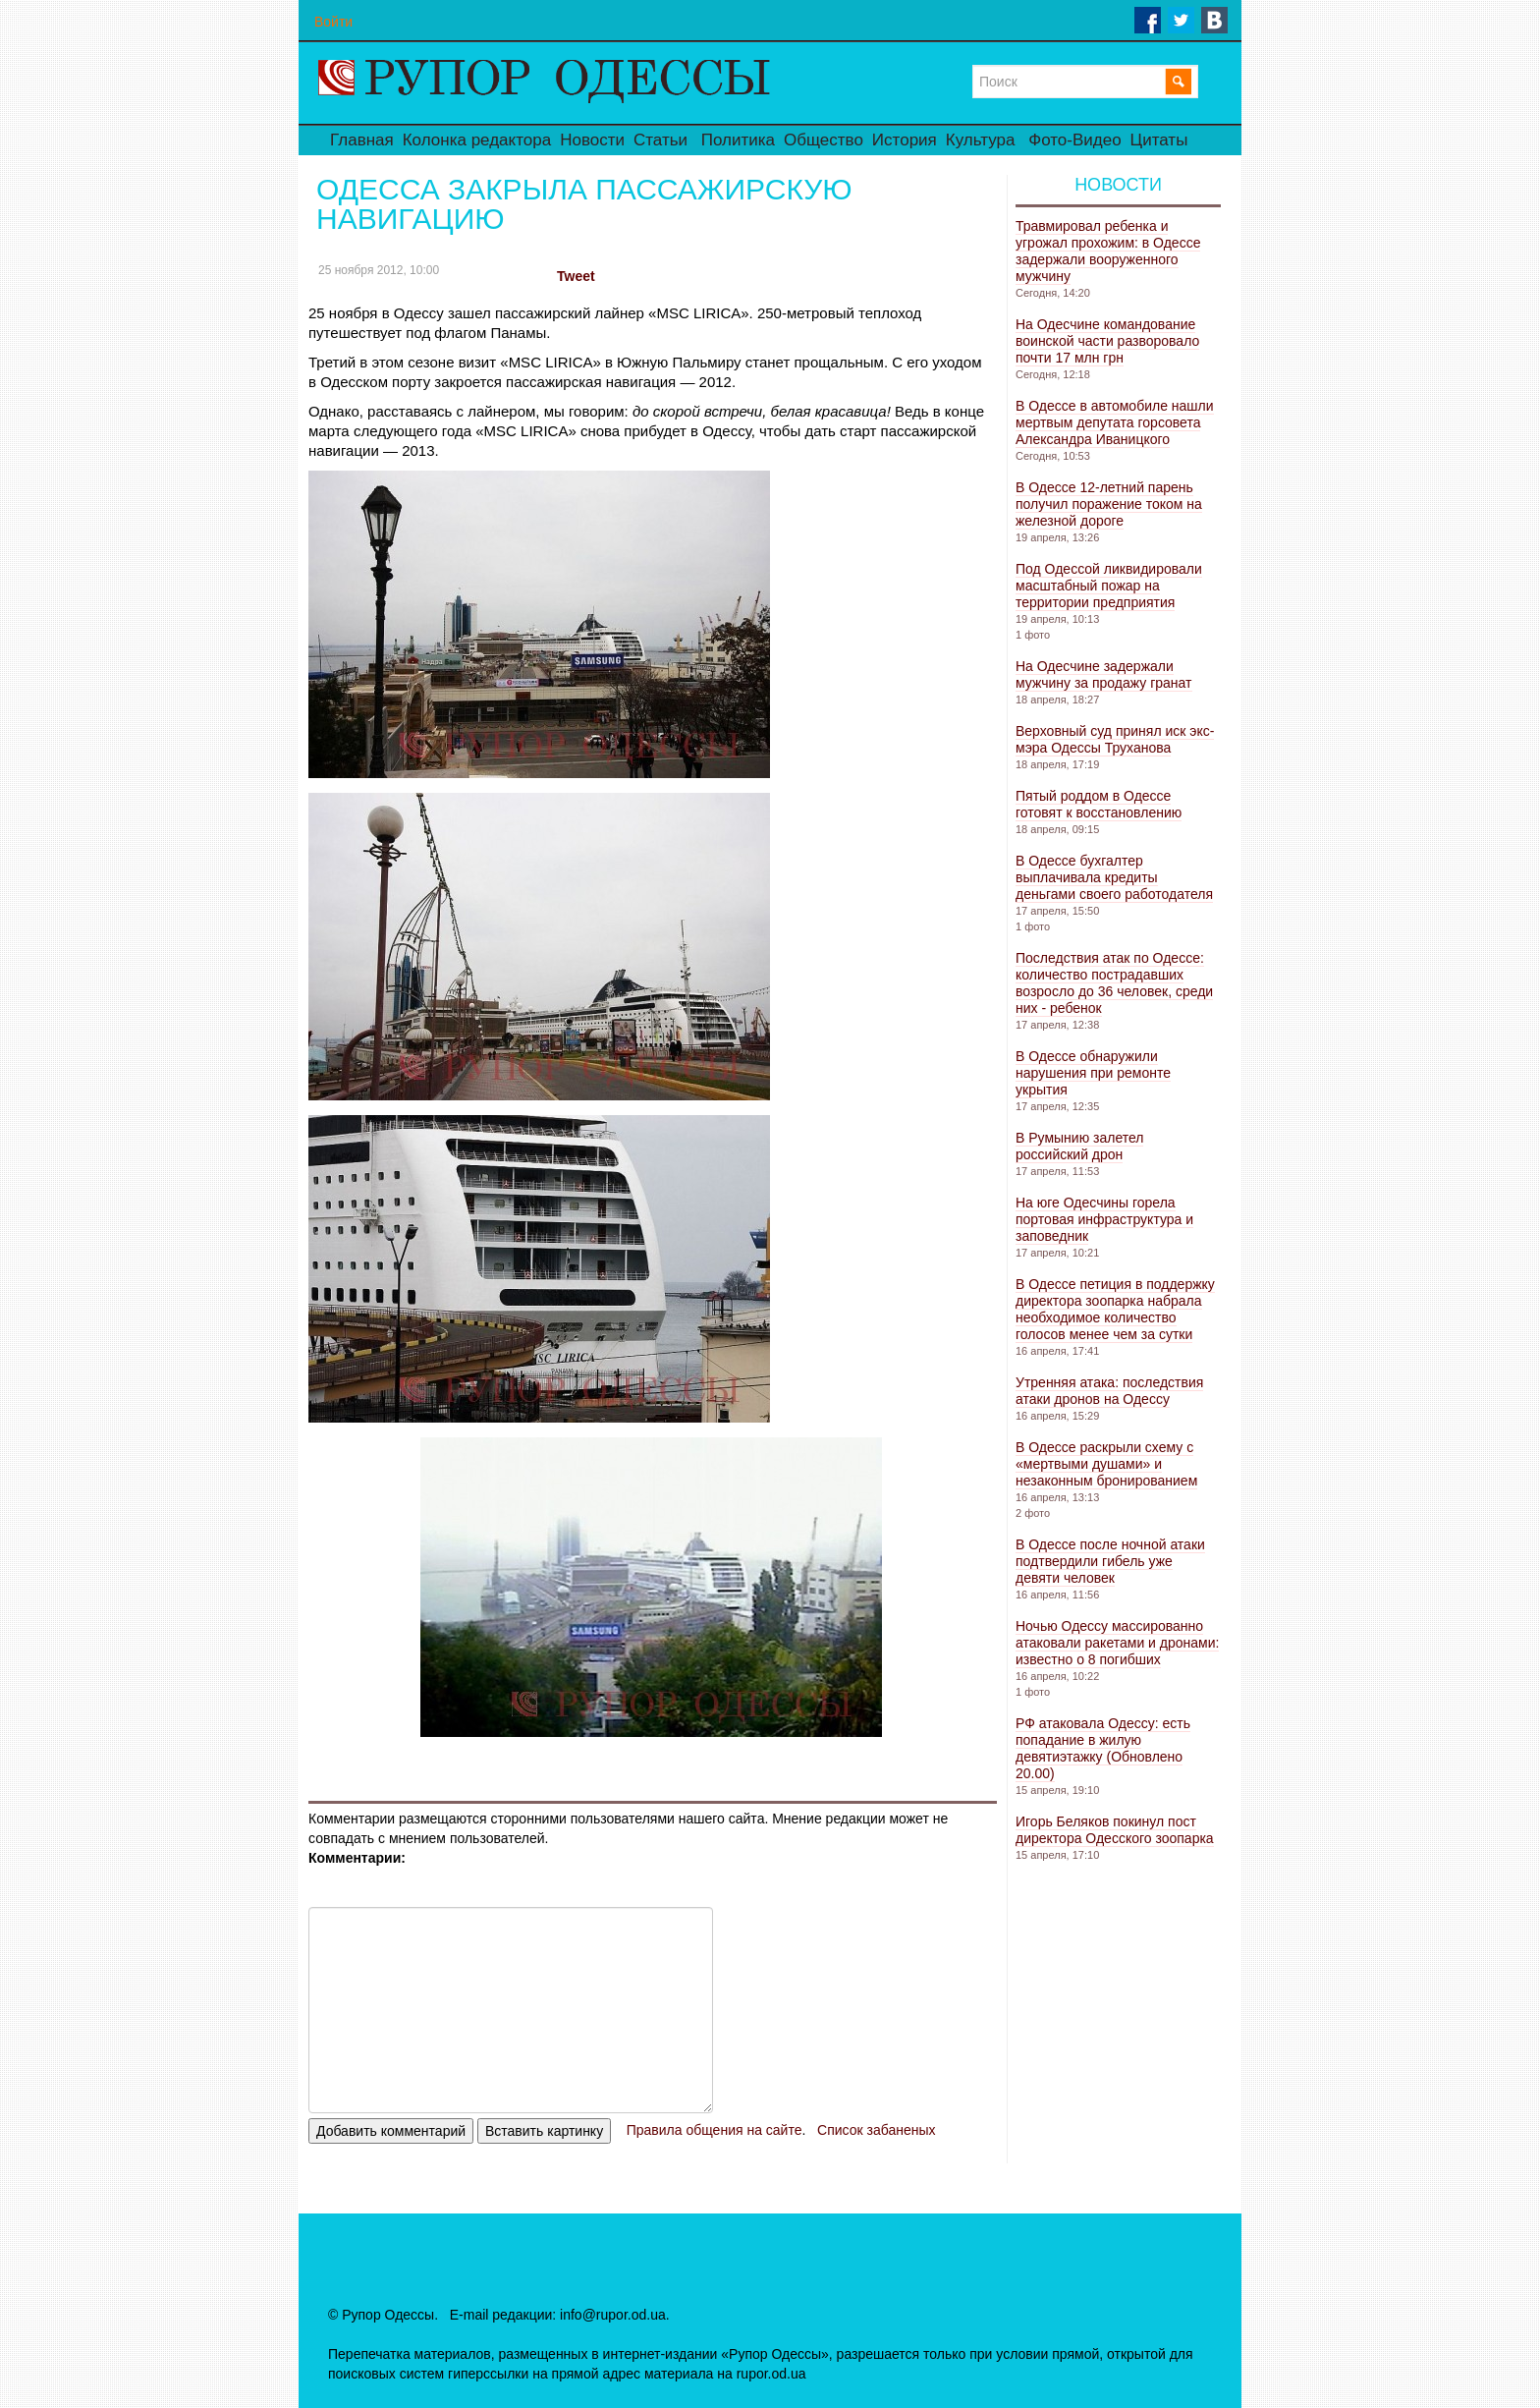 The width and height of the screenshot is (1540, 2408). I want to click on На Одесчине командование воинской части разворовало почти 17 млн ​​грн, so click(1107, 340).